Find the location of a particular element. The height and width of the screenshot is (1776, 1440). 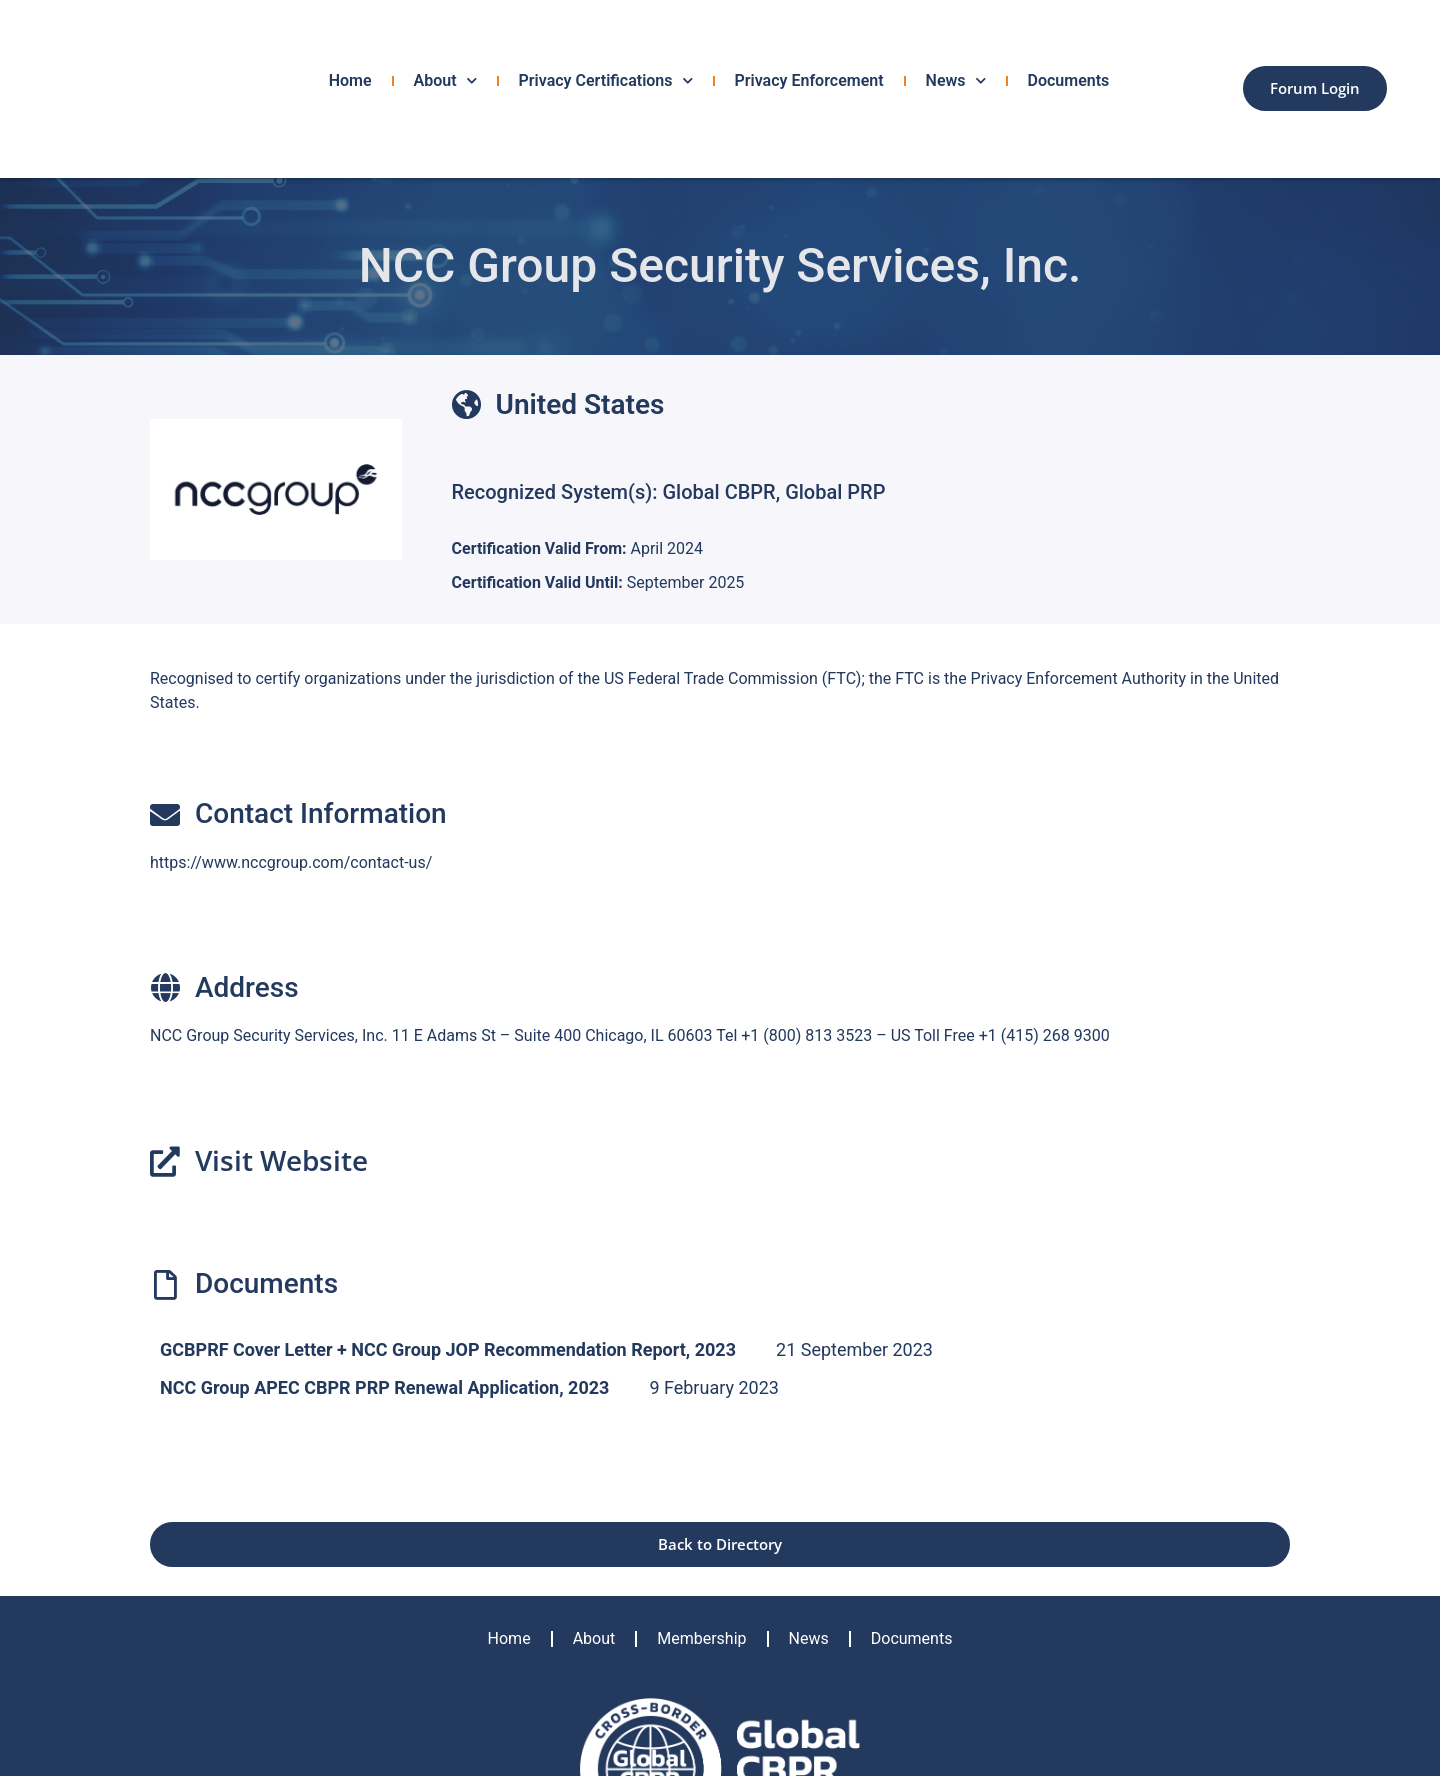

United States is located at coordinates (580, 404).